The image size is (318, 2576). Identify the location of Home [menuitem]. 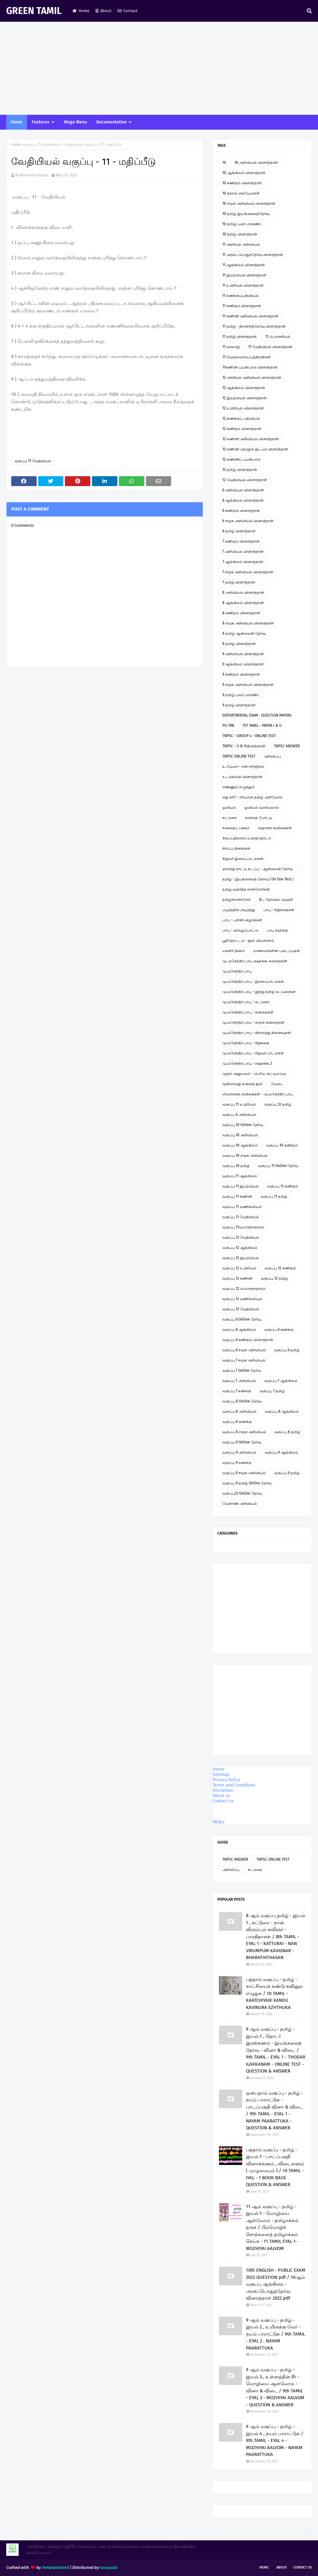
(16, 122).